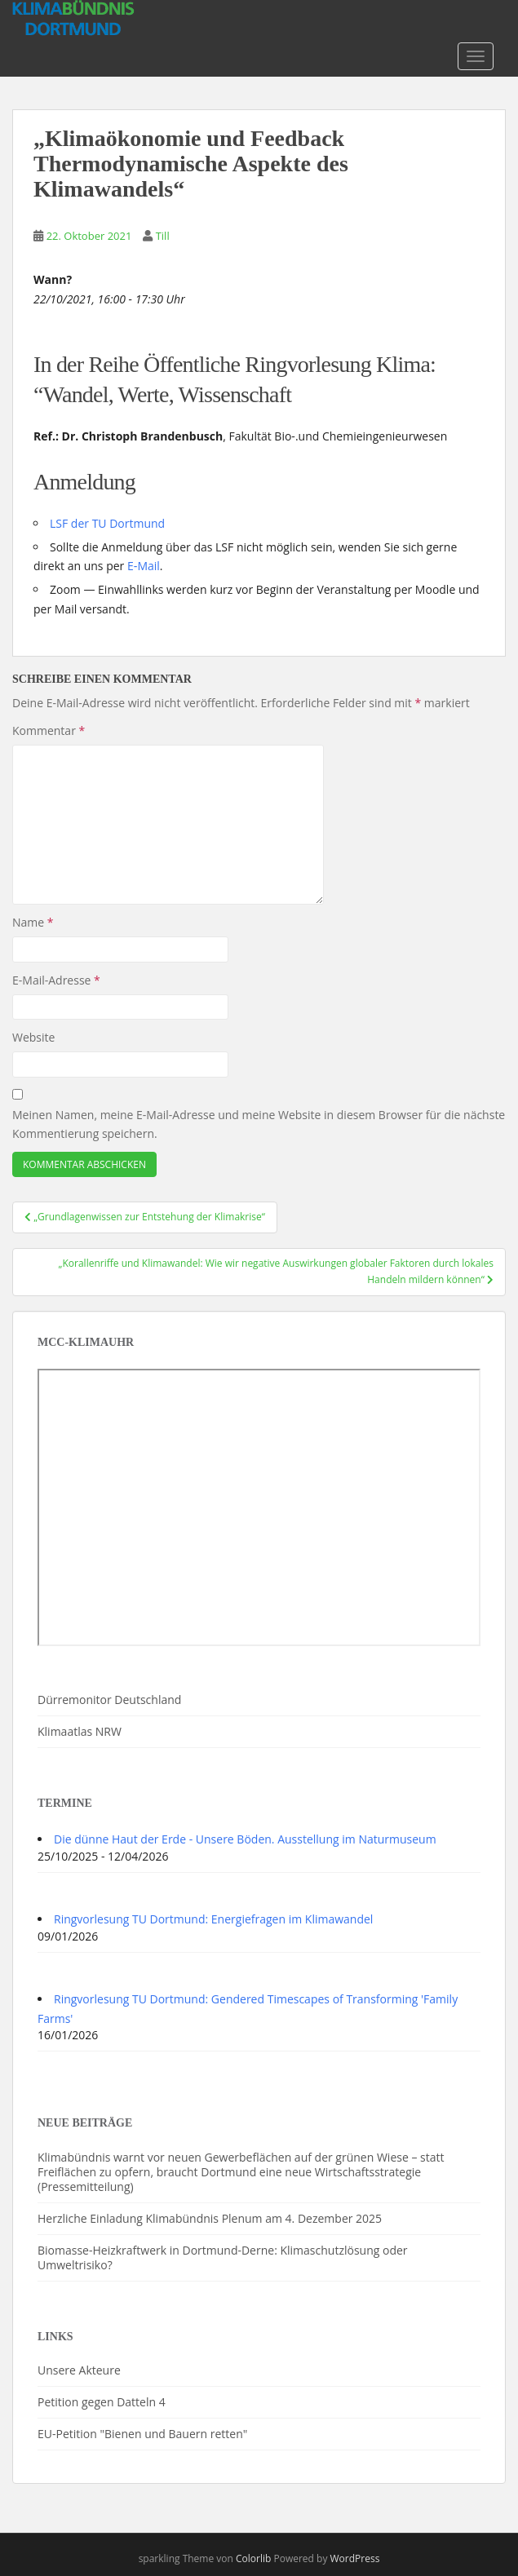 Image resolution: width=518 pixels, height=2576 pixels. I want to click on WordPress, so click(355, 2558).